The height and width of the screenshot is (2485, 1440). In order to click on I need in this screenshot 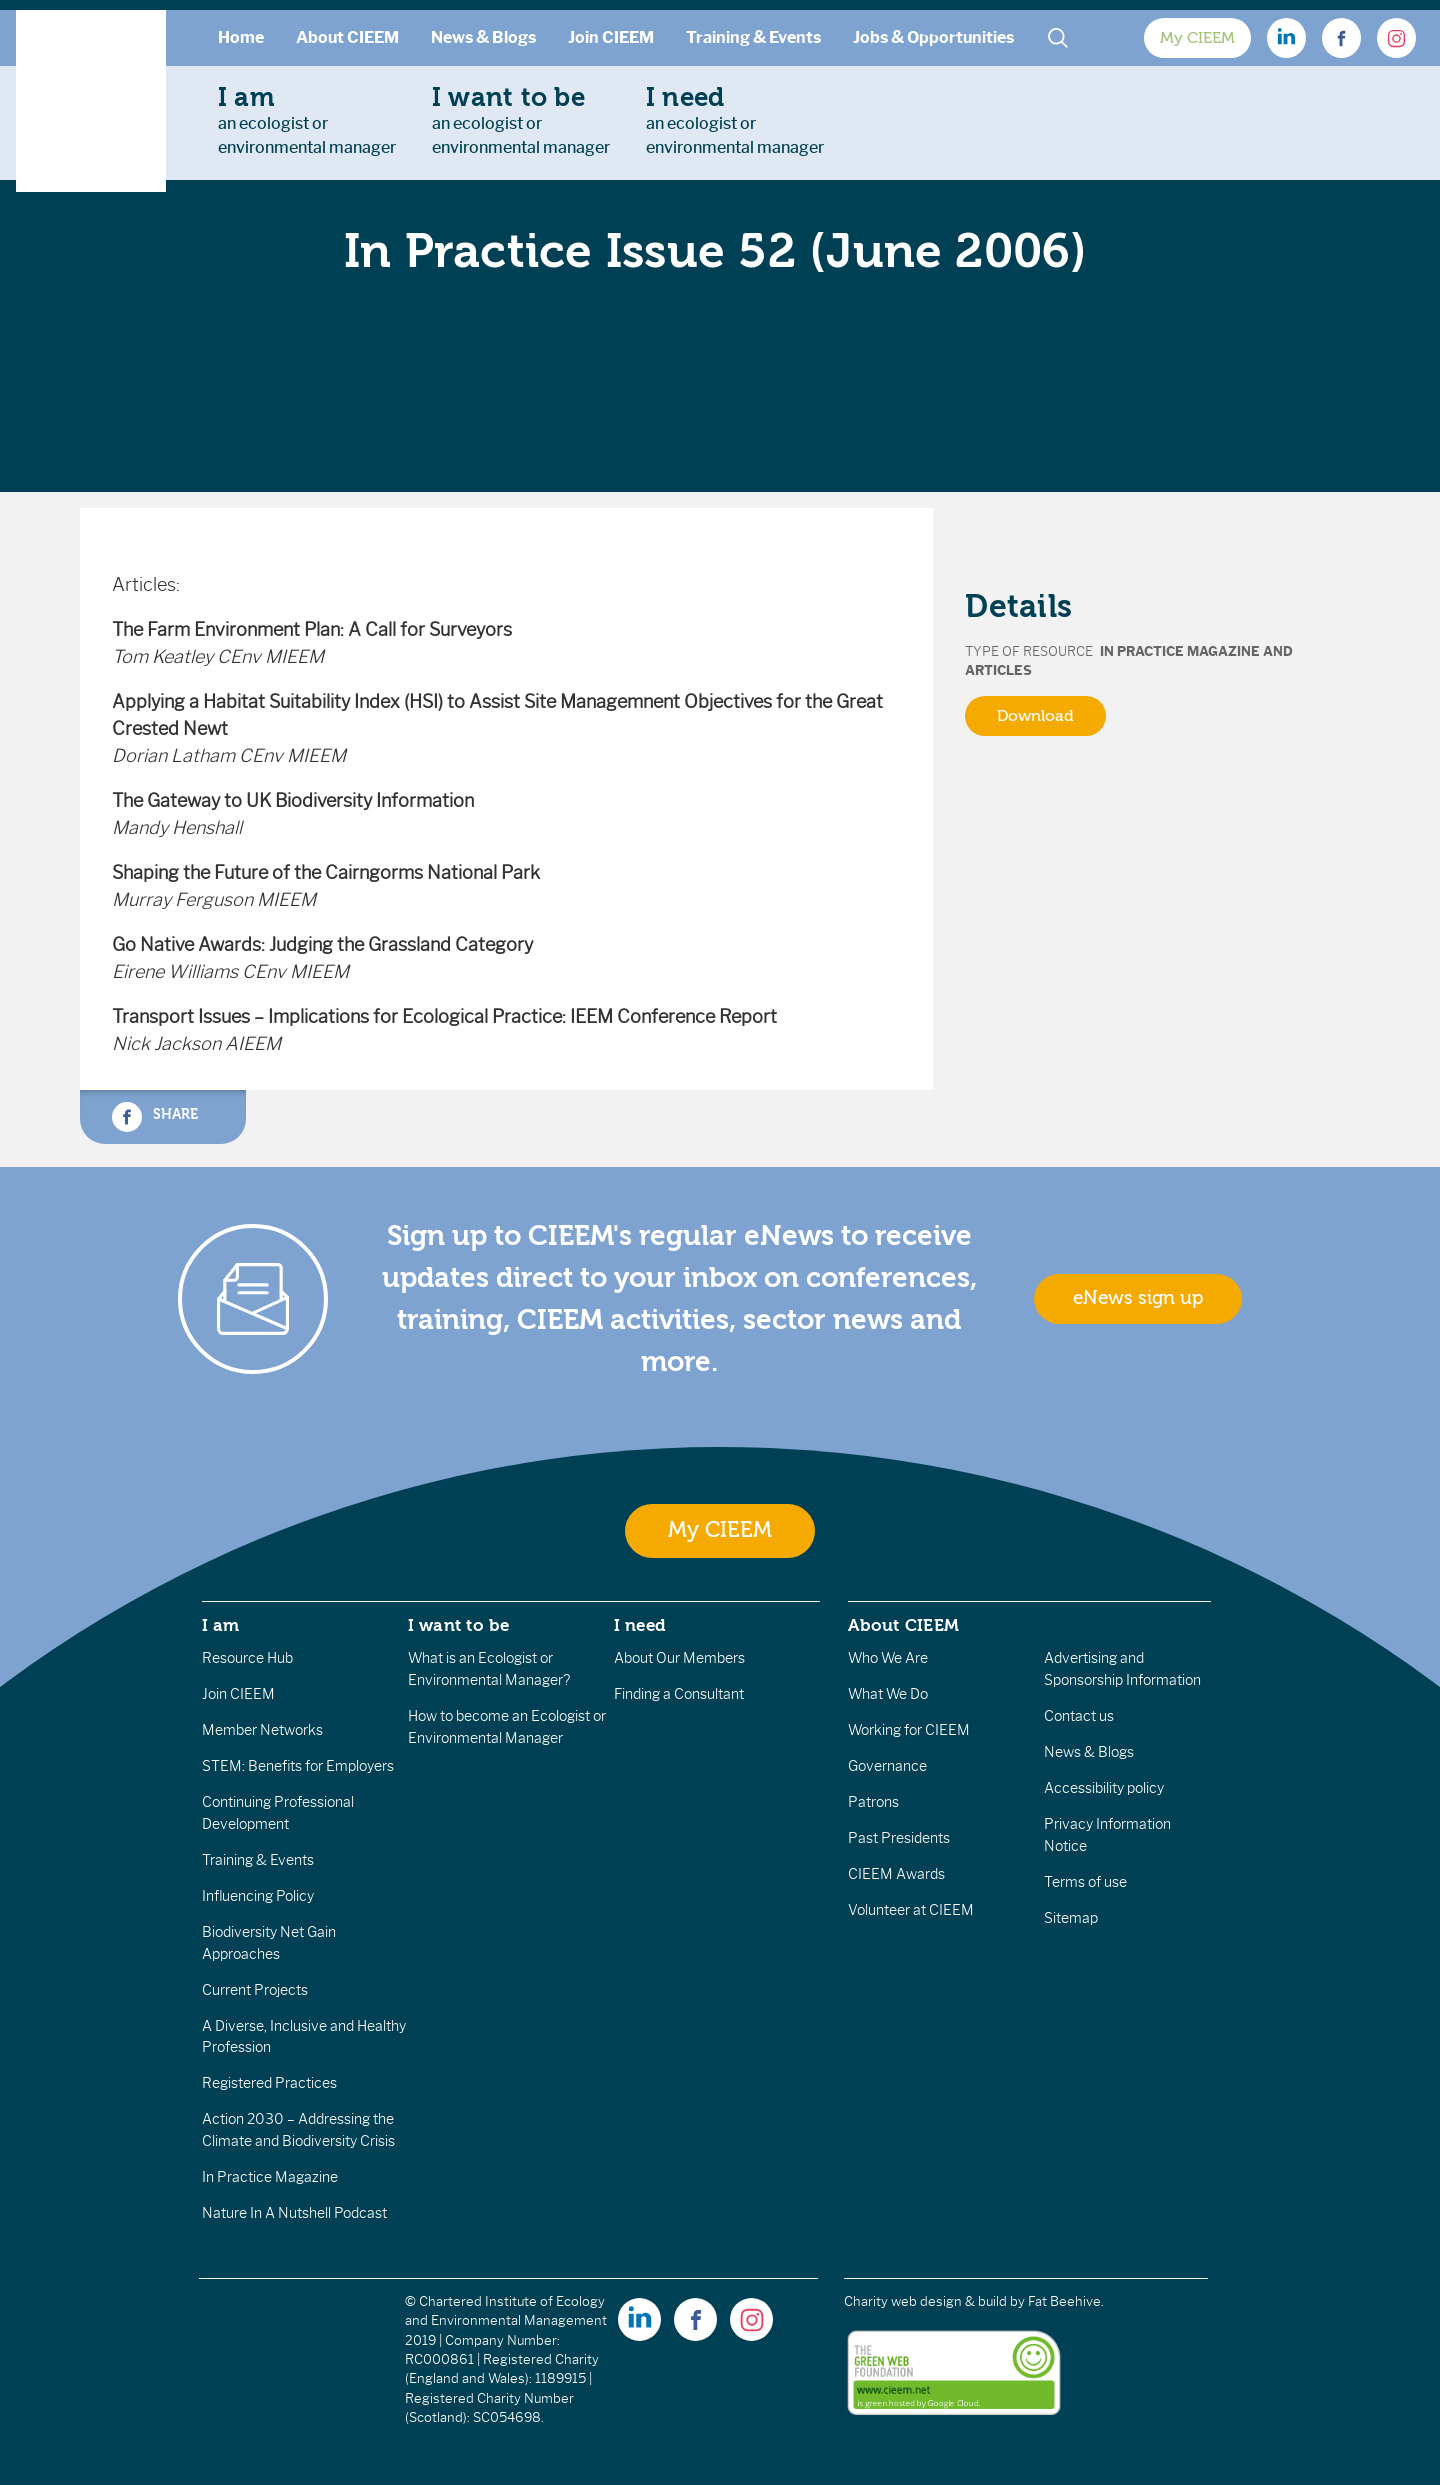, I will do `click(640, 1625)`.